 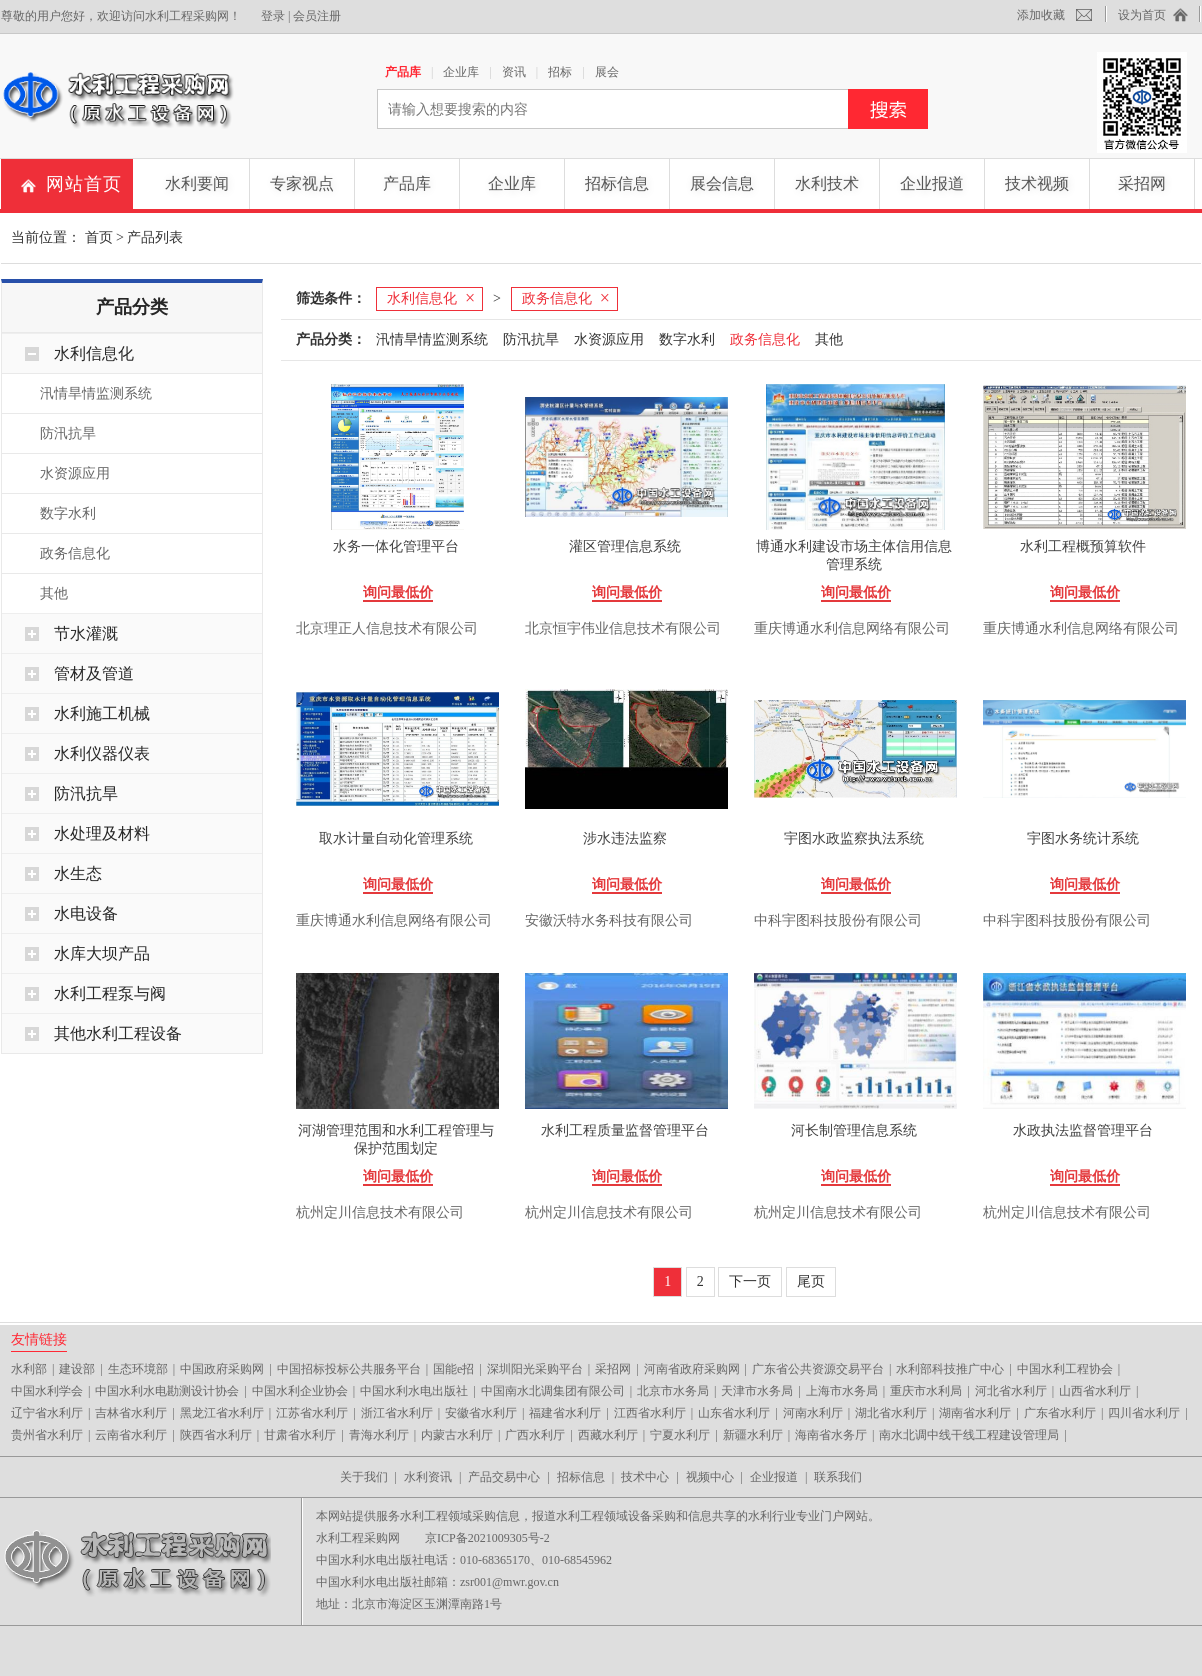 What do you see at coordinates (842, 1391) in the screenshot?
I see `上海市水务局` at bounding box center [842, 1391].